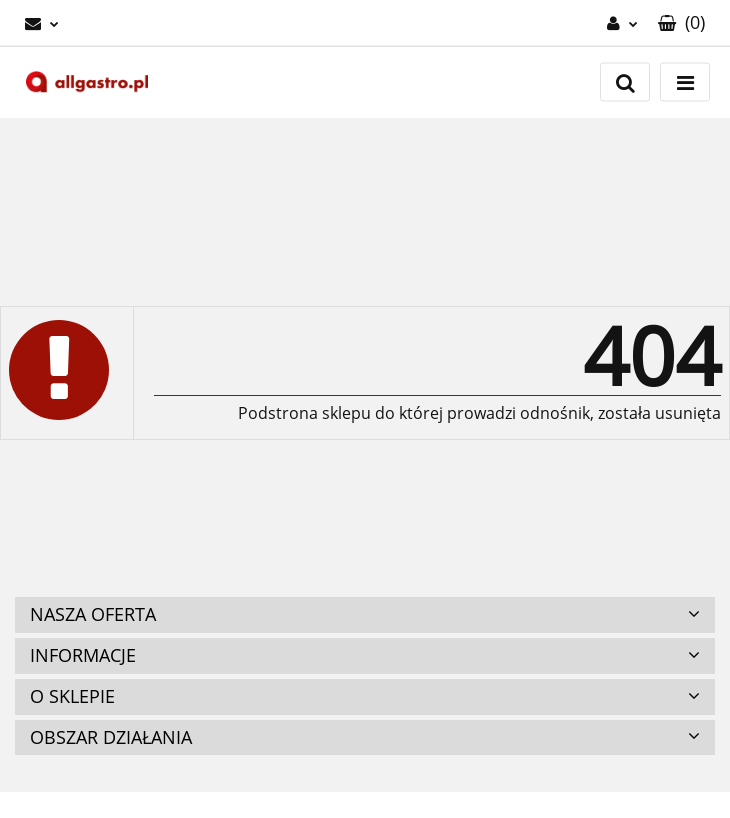  Describe the element at coordinates (681, 23) in the screenshot. I see `[button]` at that location.